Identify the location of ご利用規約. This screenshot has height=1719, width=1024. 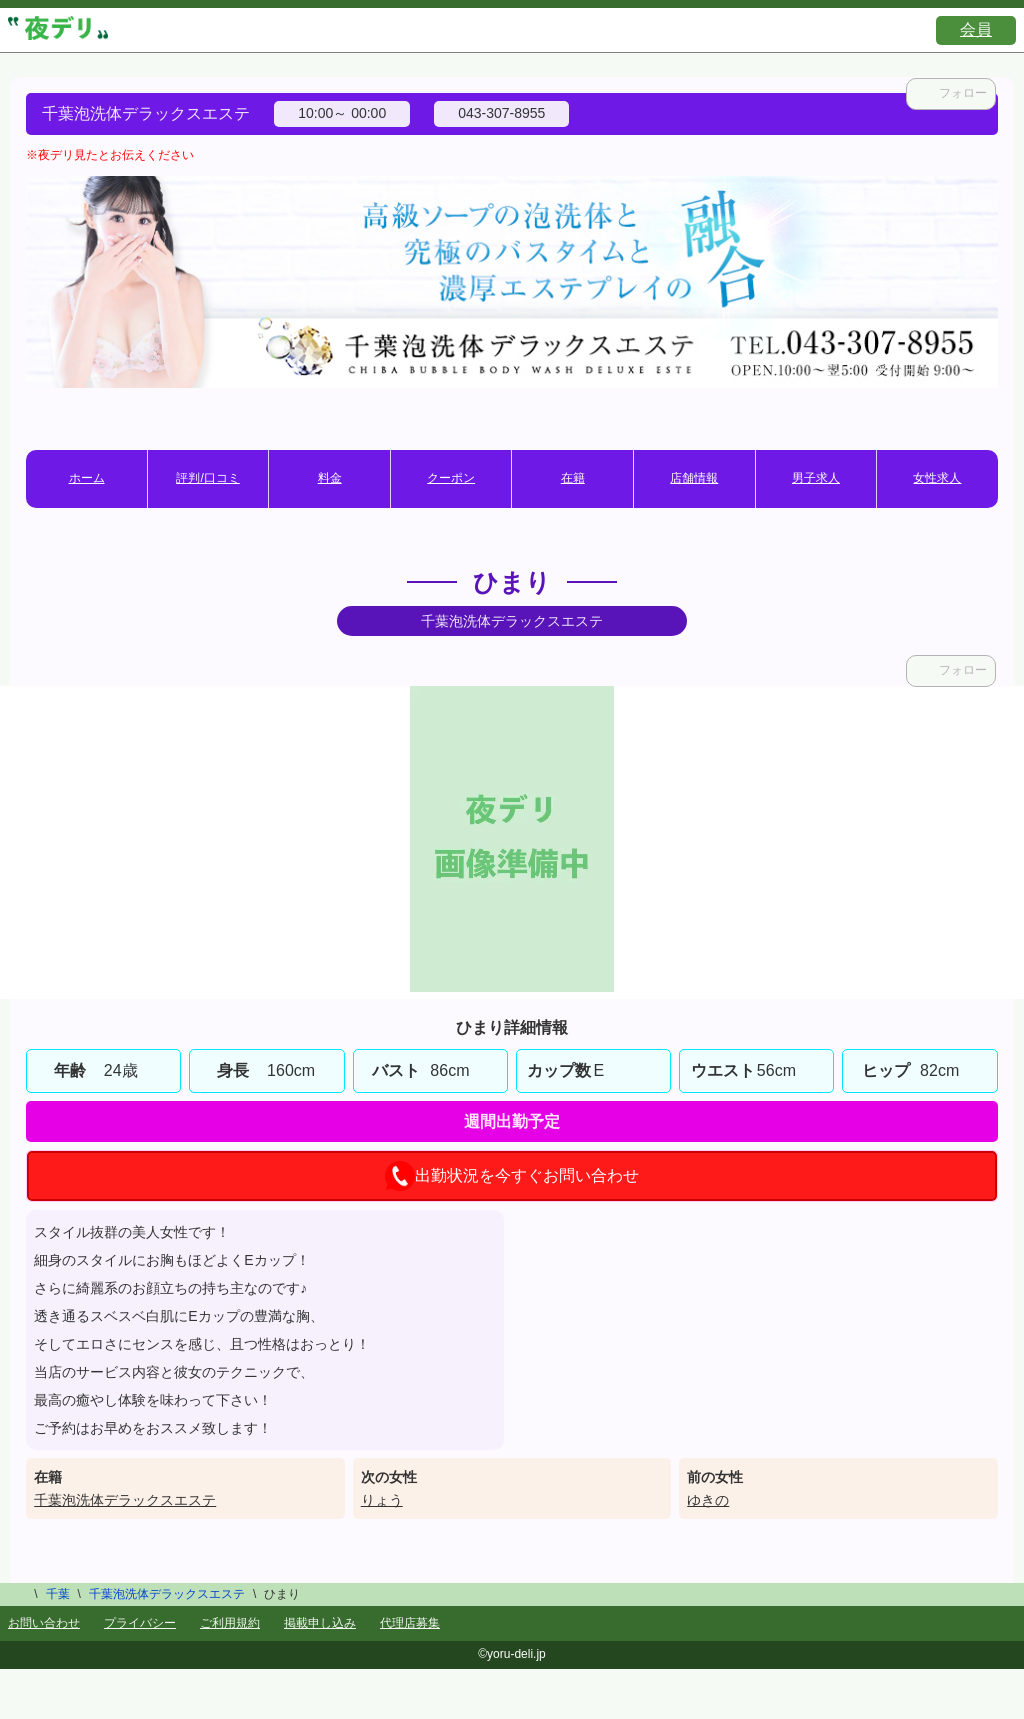
(230, 1623).